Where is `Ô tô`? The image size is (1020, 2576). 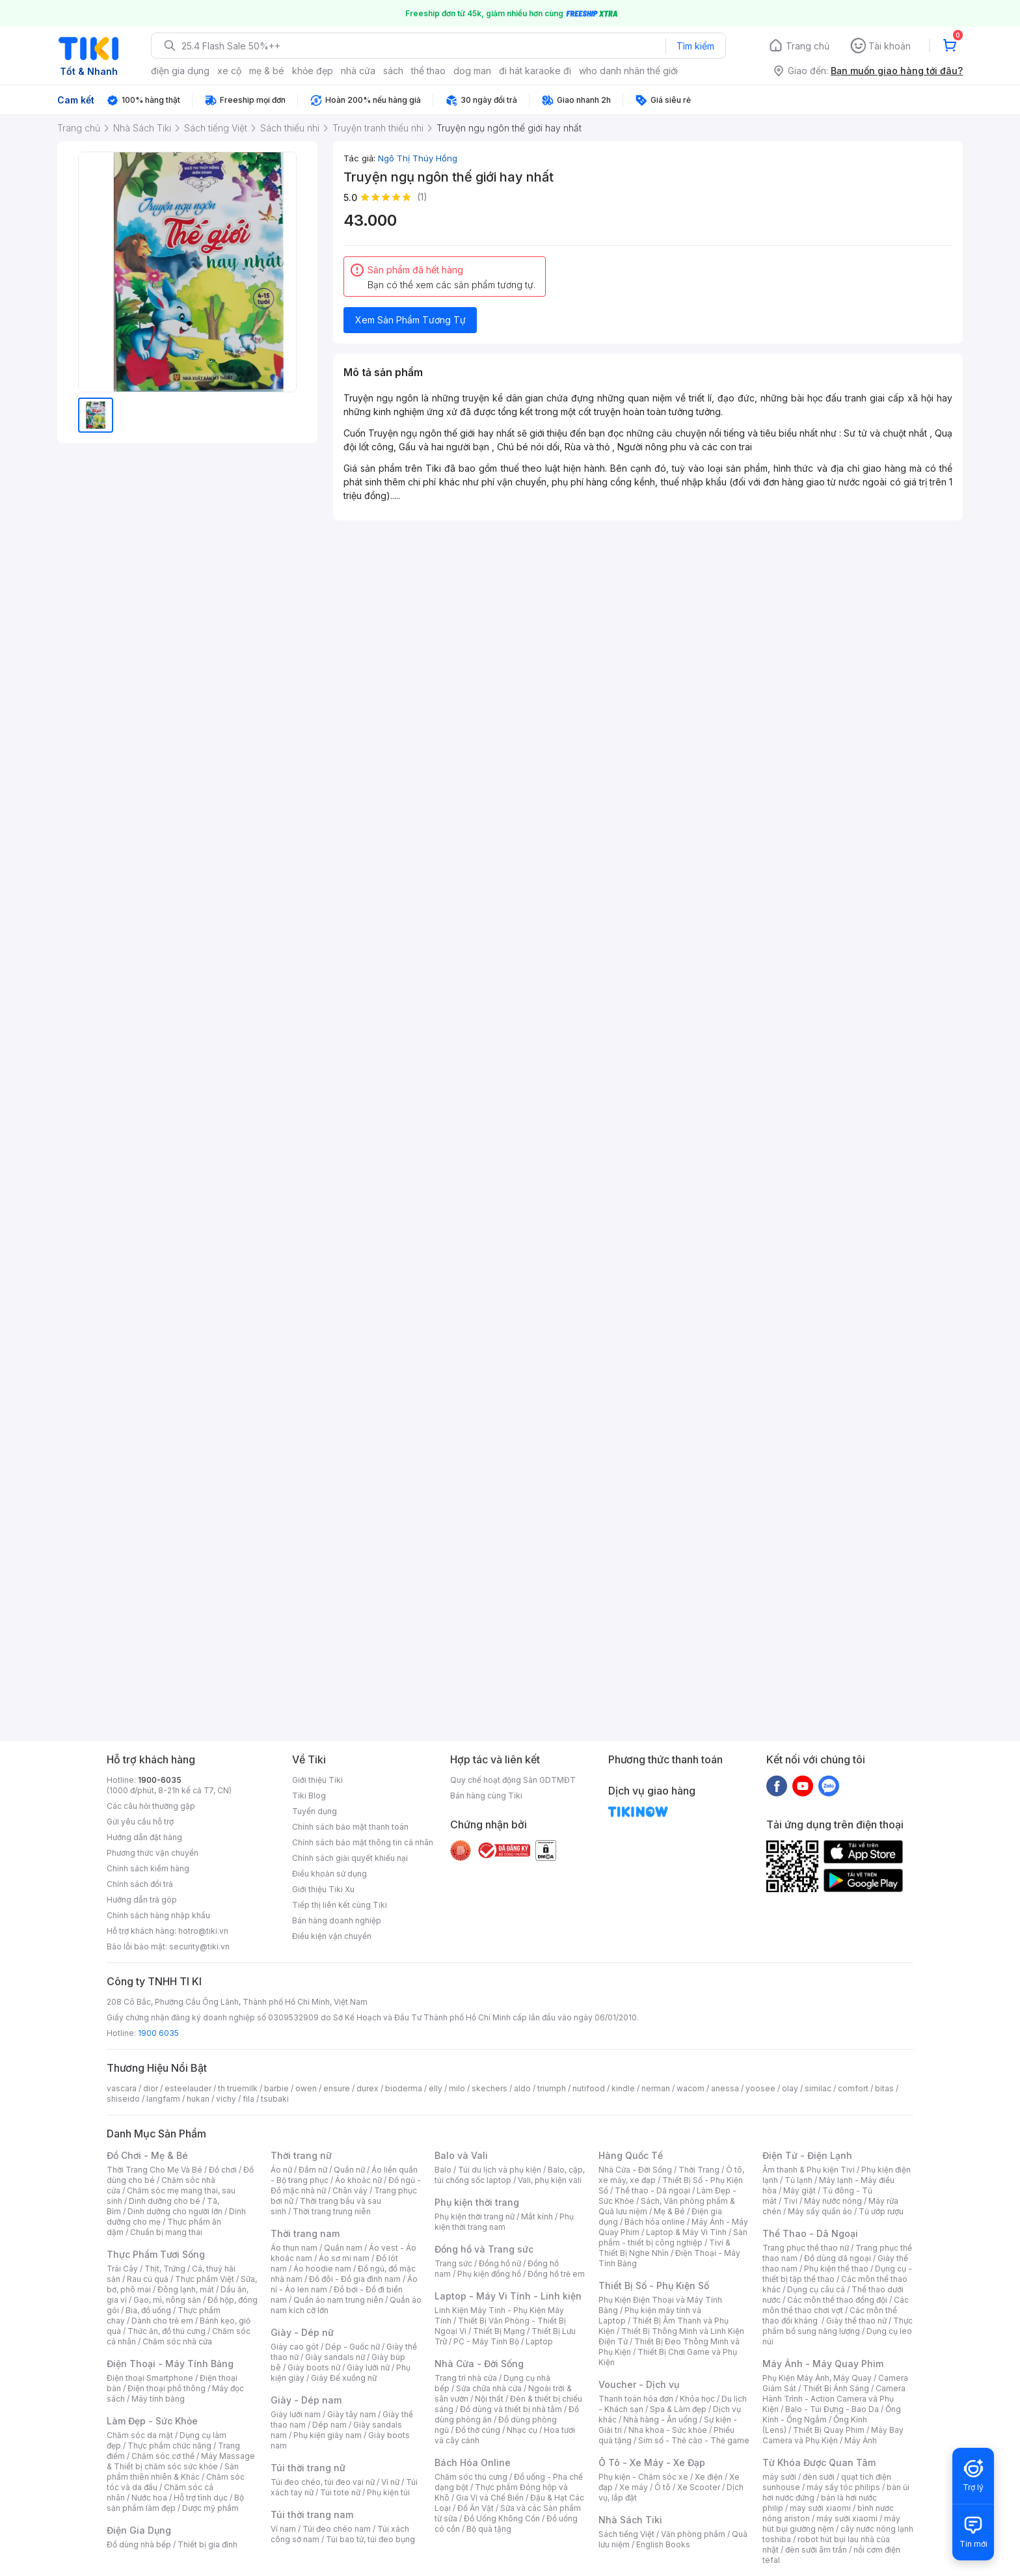 Ô tô is located at coordinates (662, 2487).